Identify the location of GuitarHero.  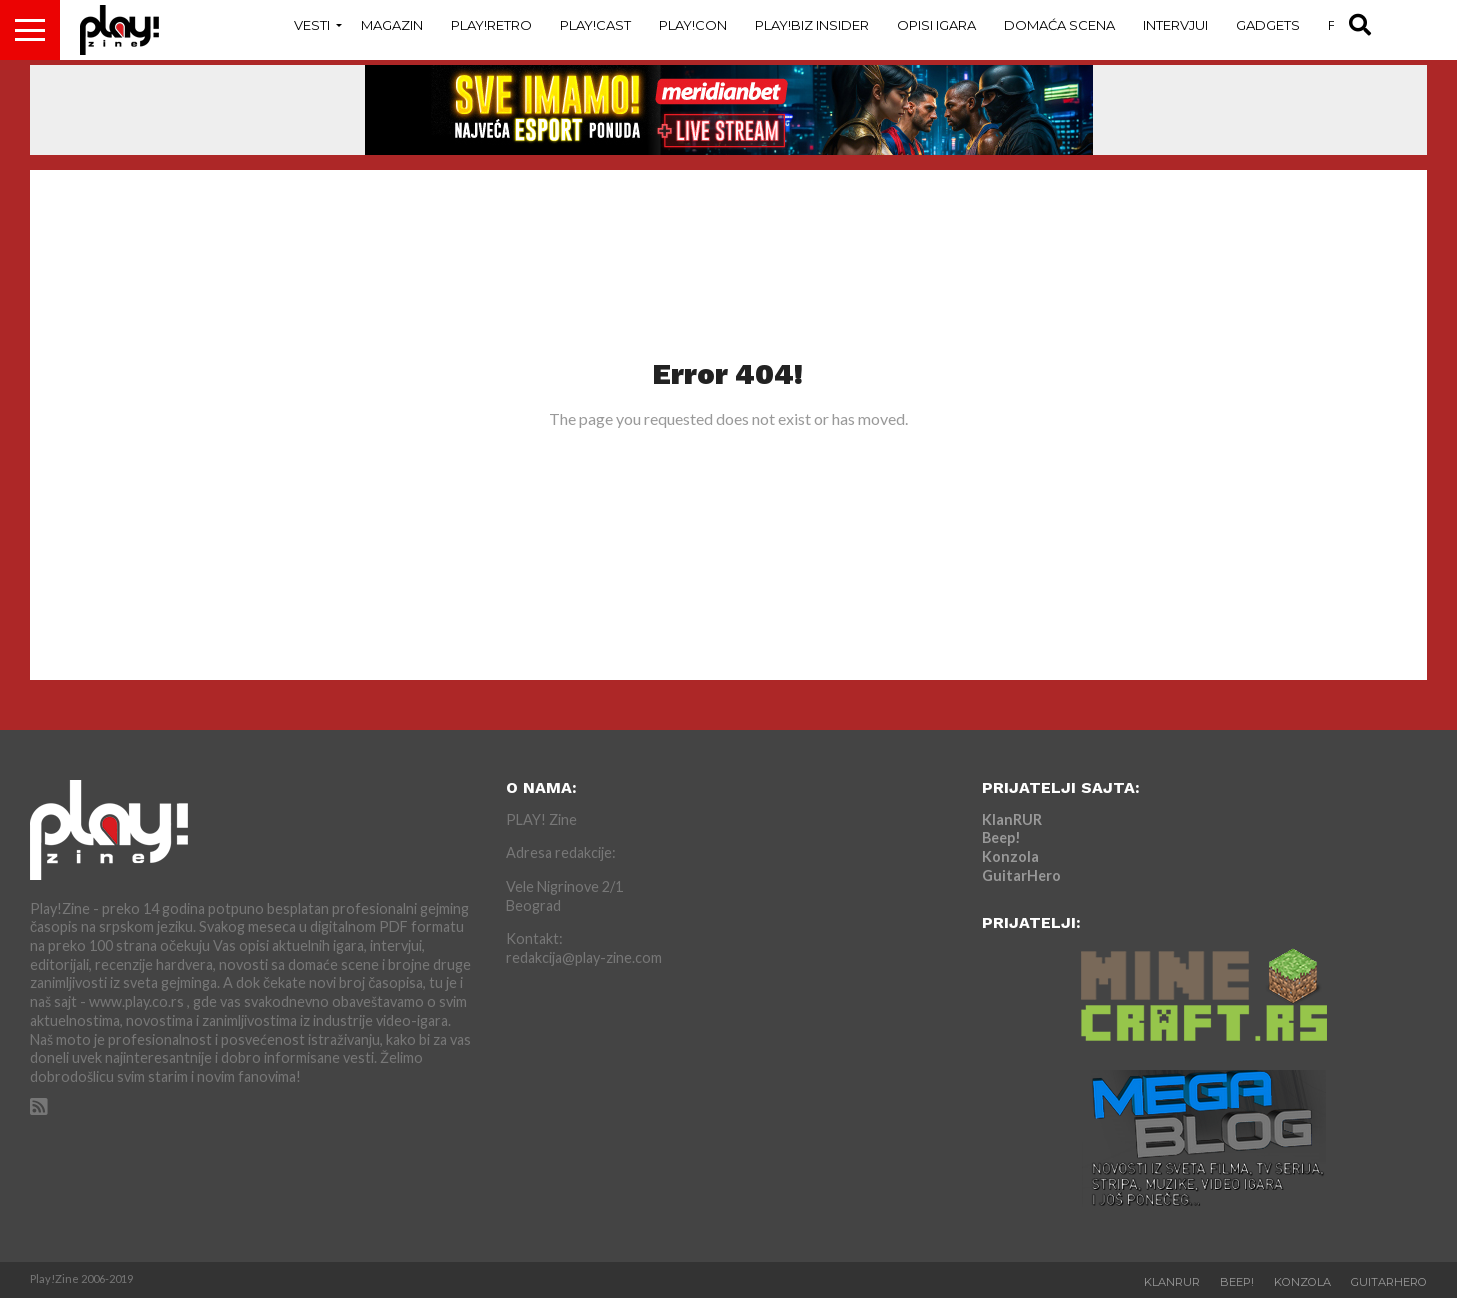
(1021, 875).